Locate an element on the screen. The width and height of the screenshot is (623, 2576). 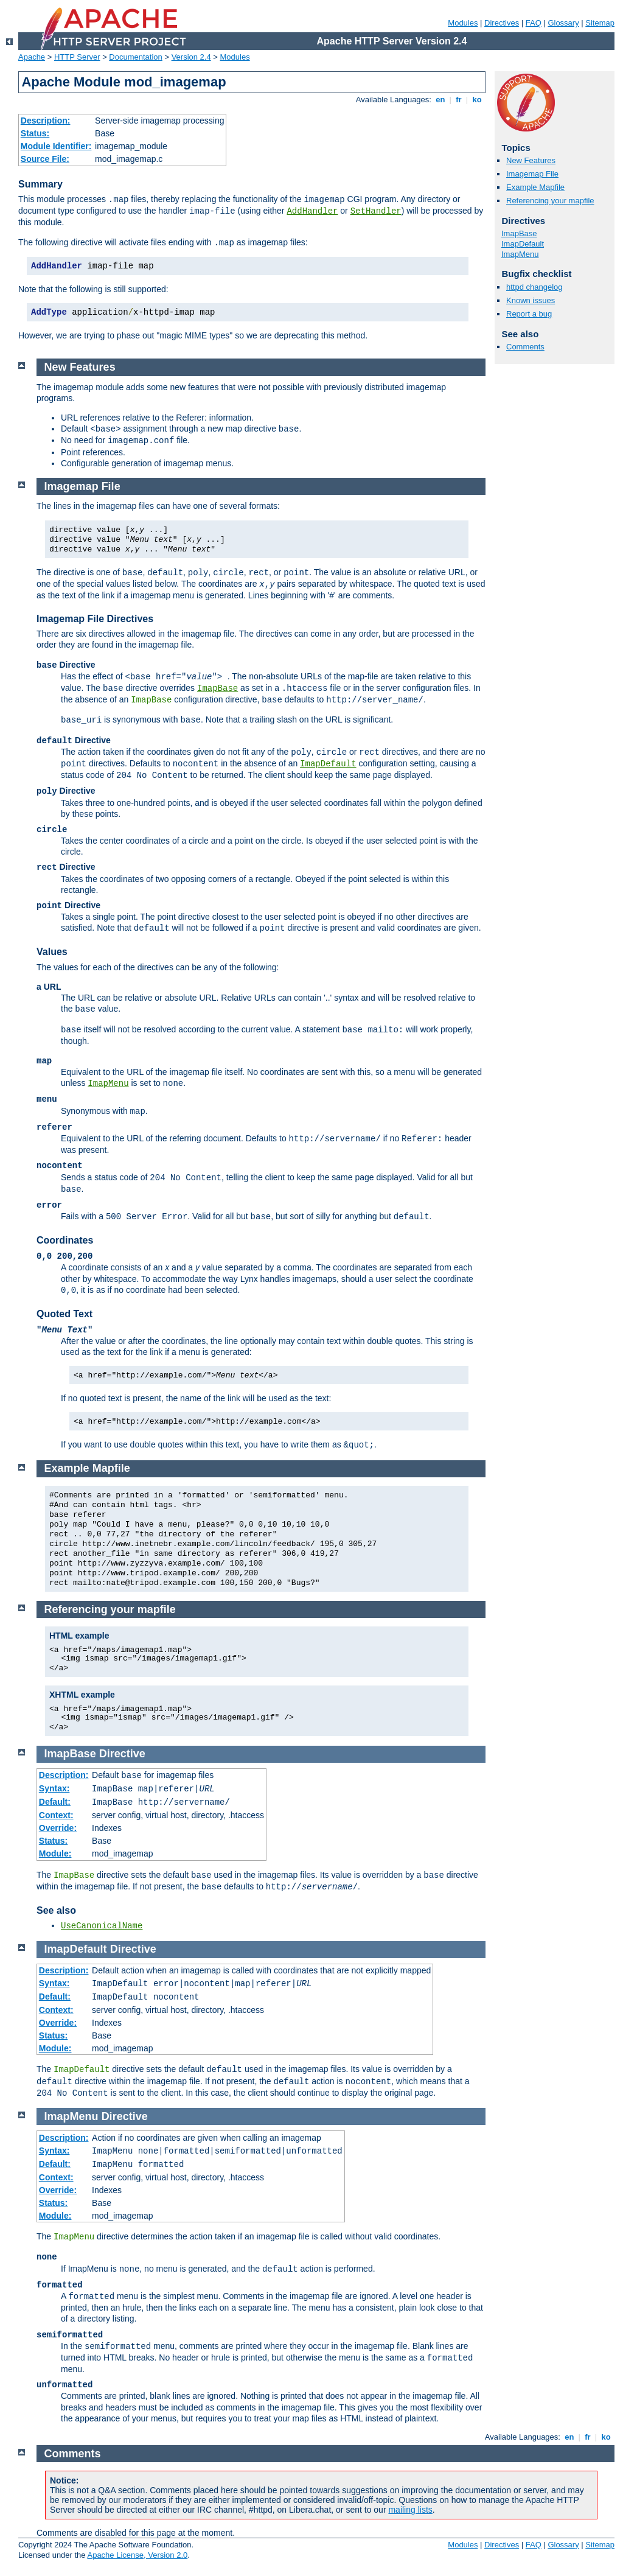
fr is located at coordinates (459, 99).